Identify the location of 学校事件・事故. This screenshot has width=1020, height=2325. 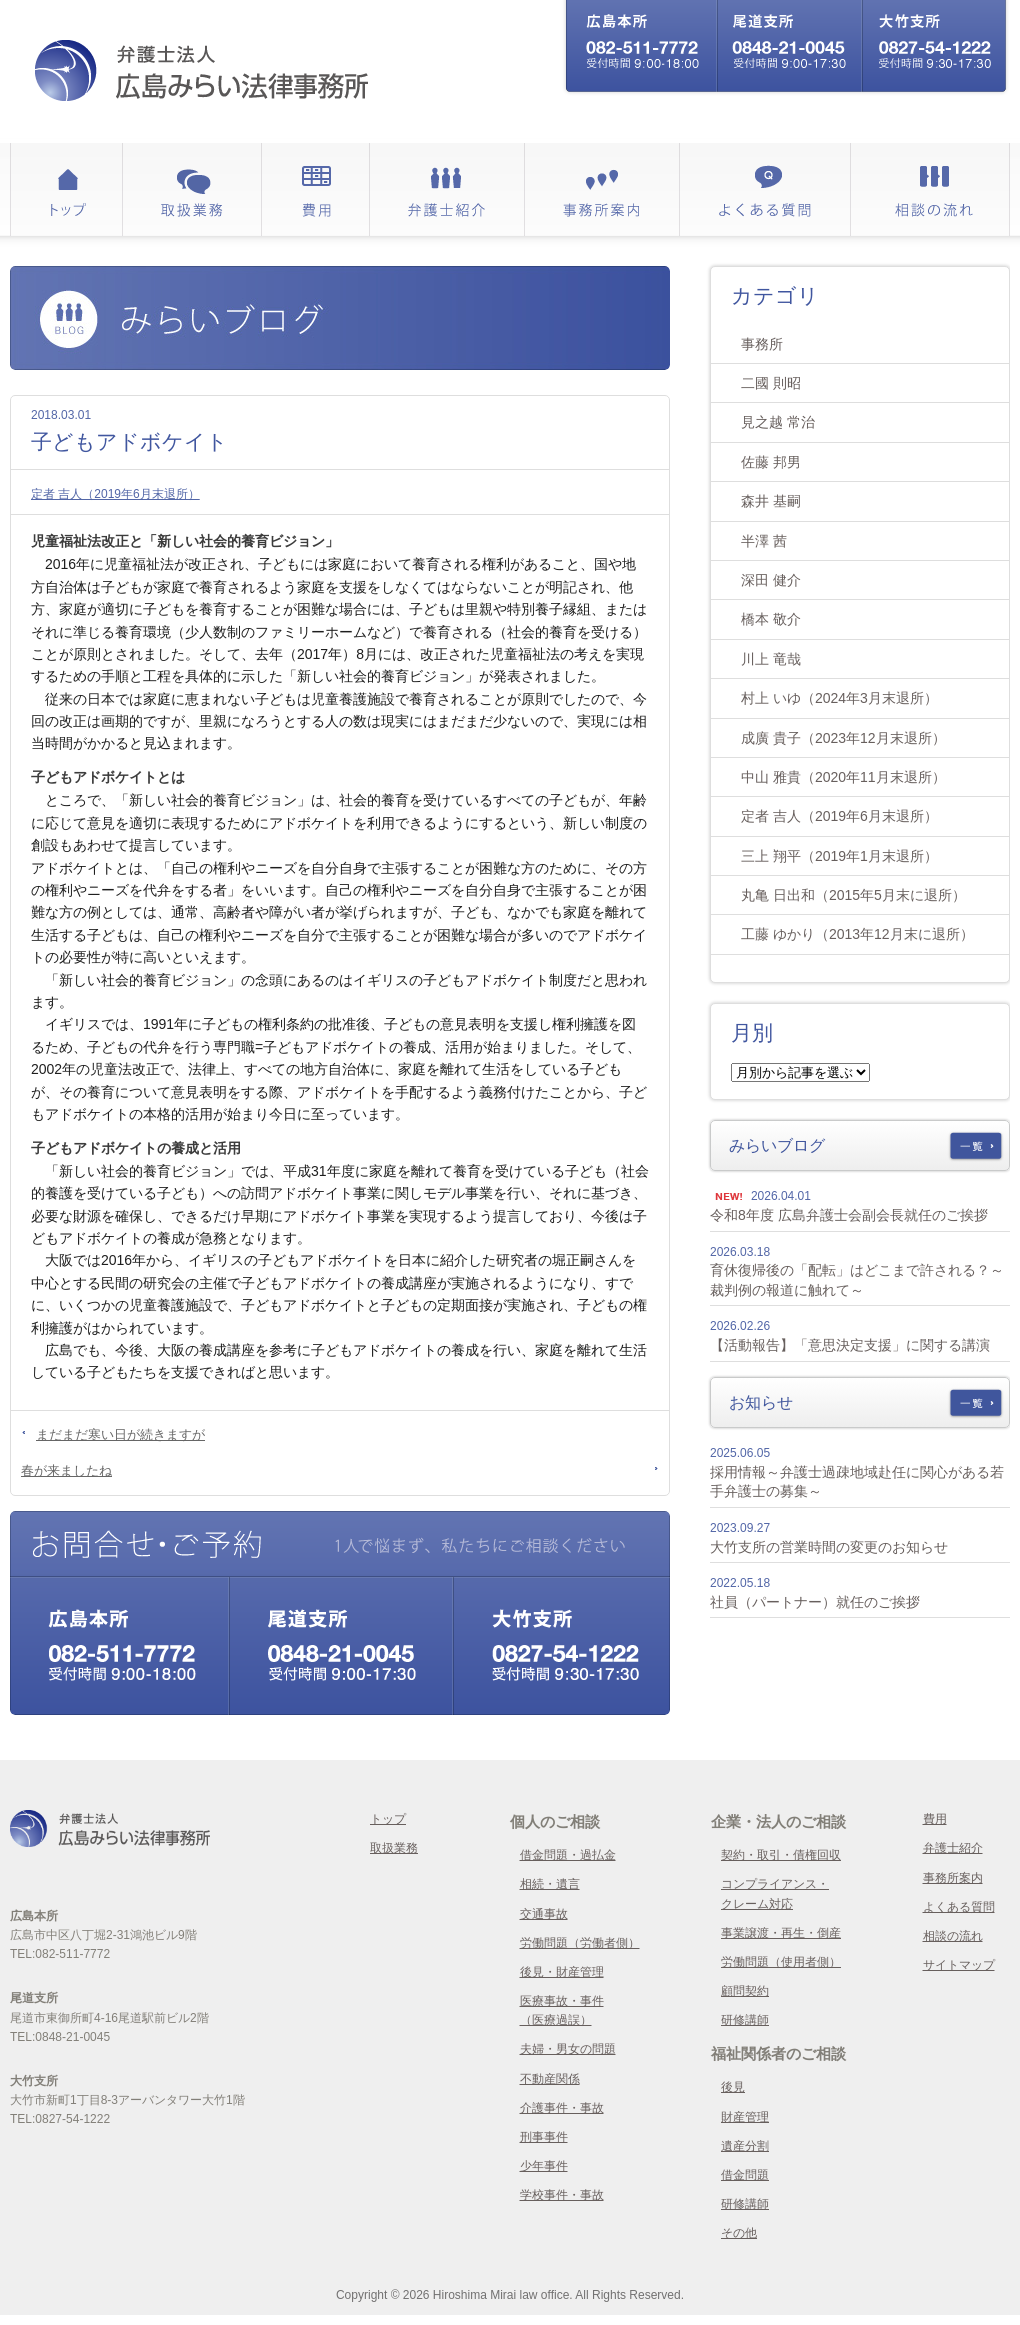
(562, 2195).